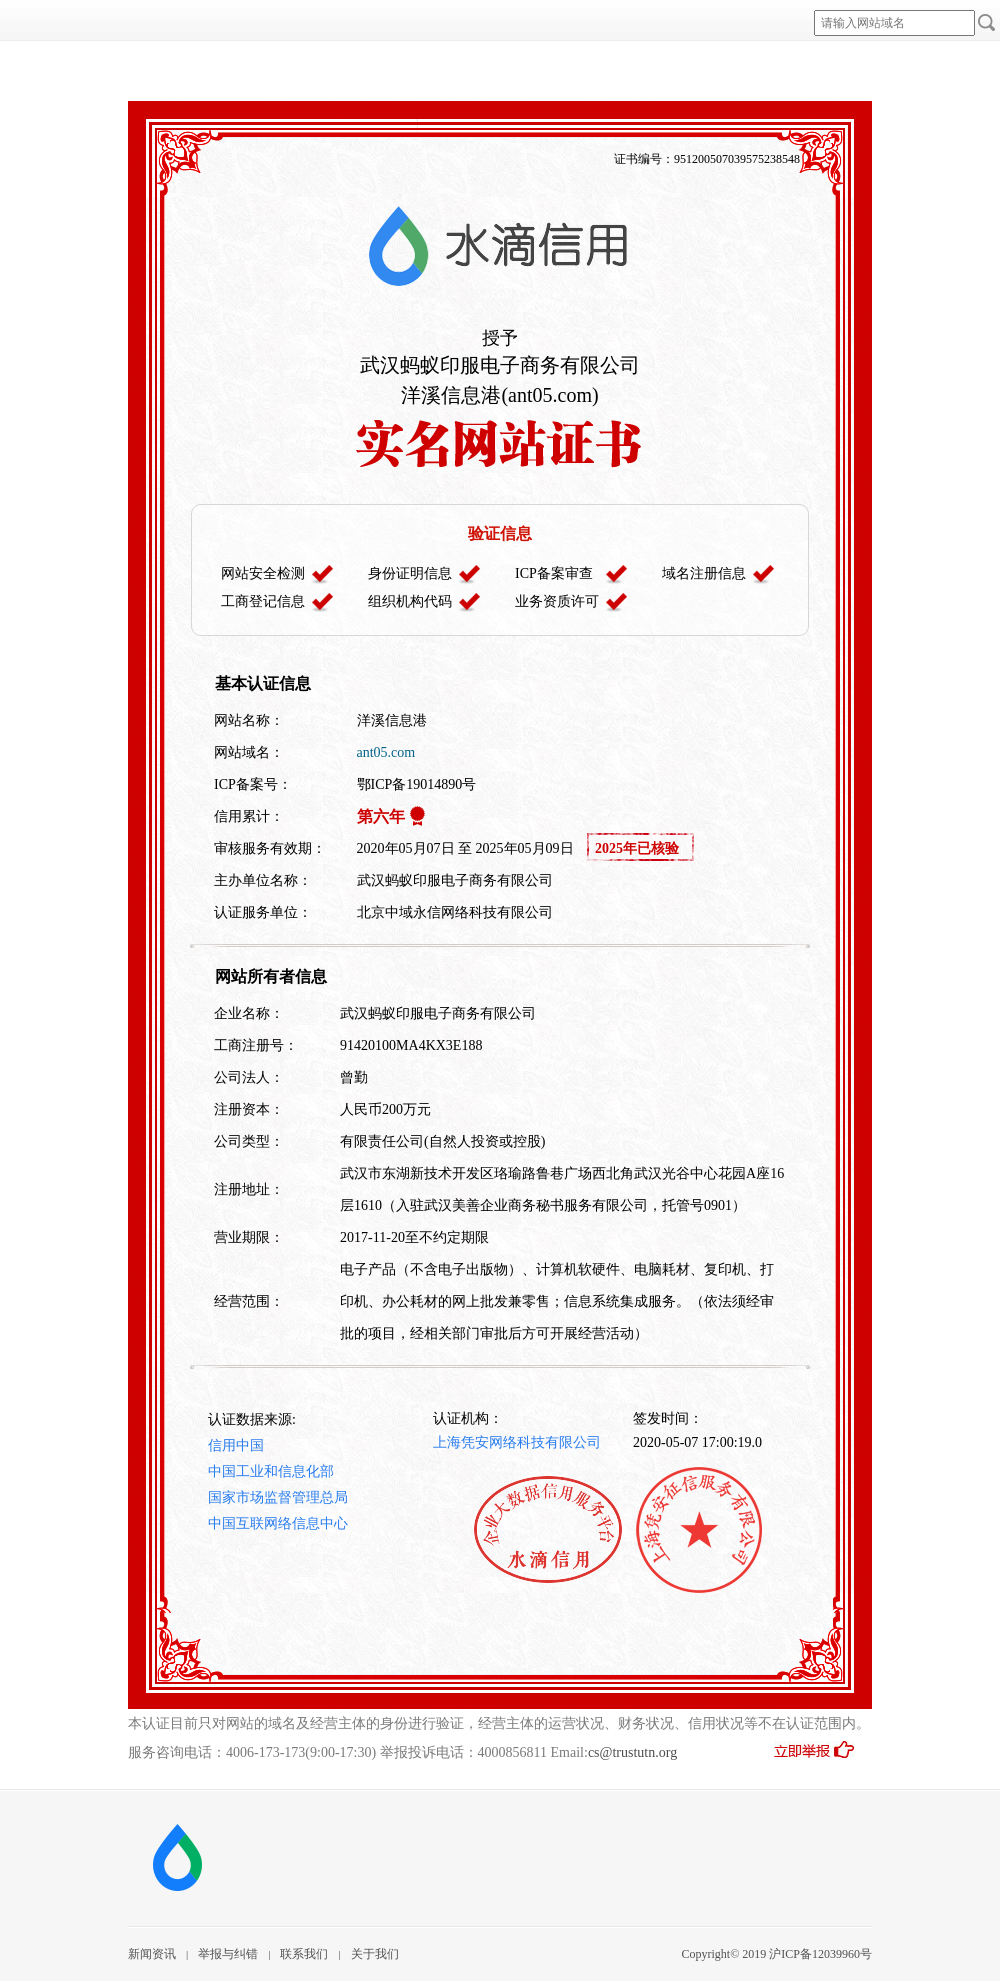  I want to click on 上海凭安网络科技有限公司, so click(517, 1442).